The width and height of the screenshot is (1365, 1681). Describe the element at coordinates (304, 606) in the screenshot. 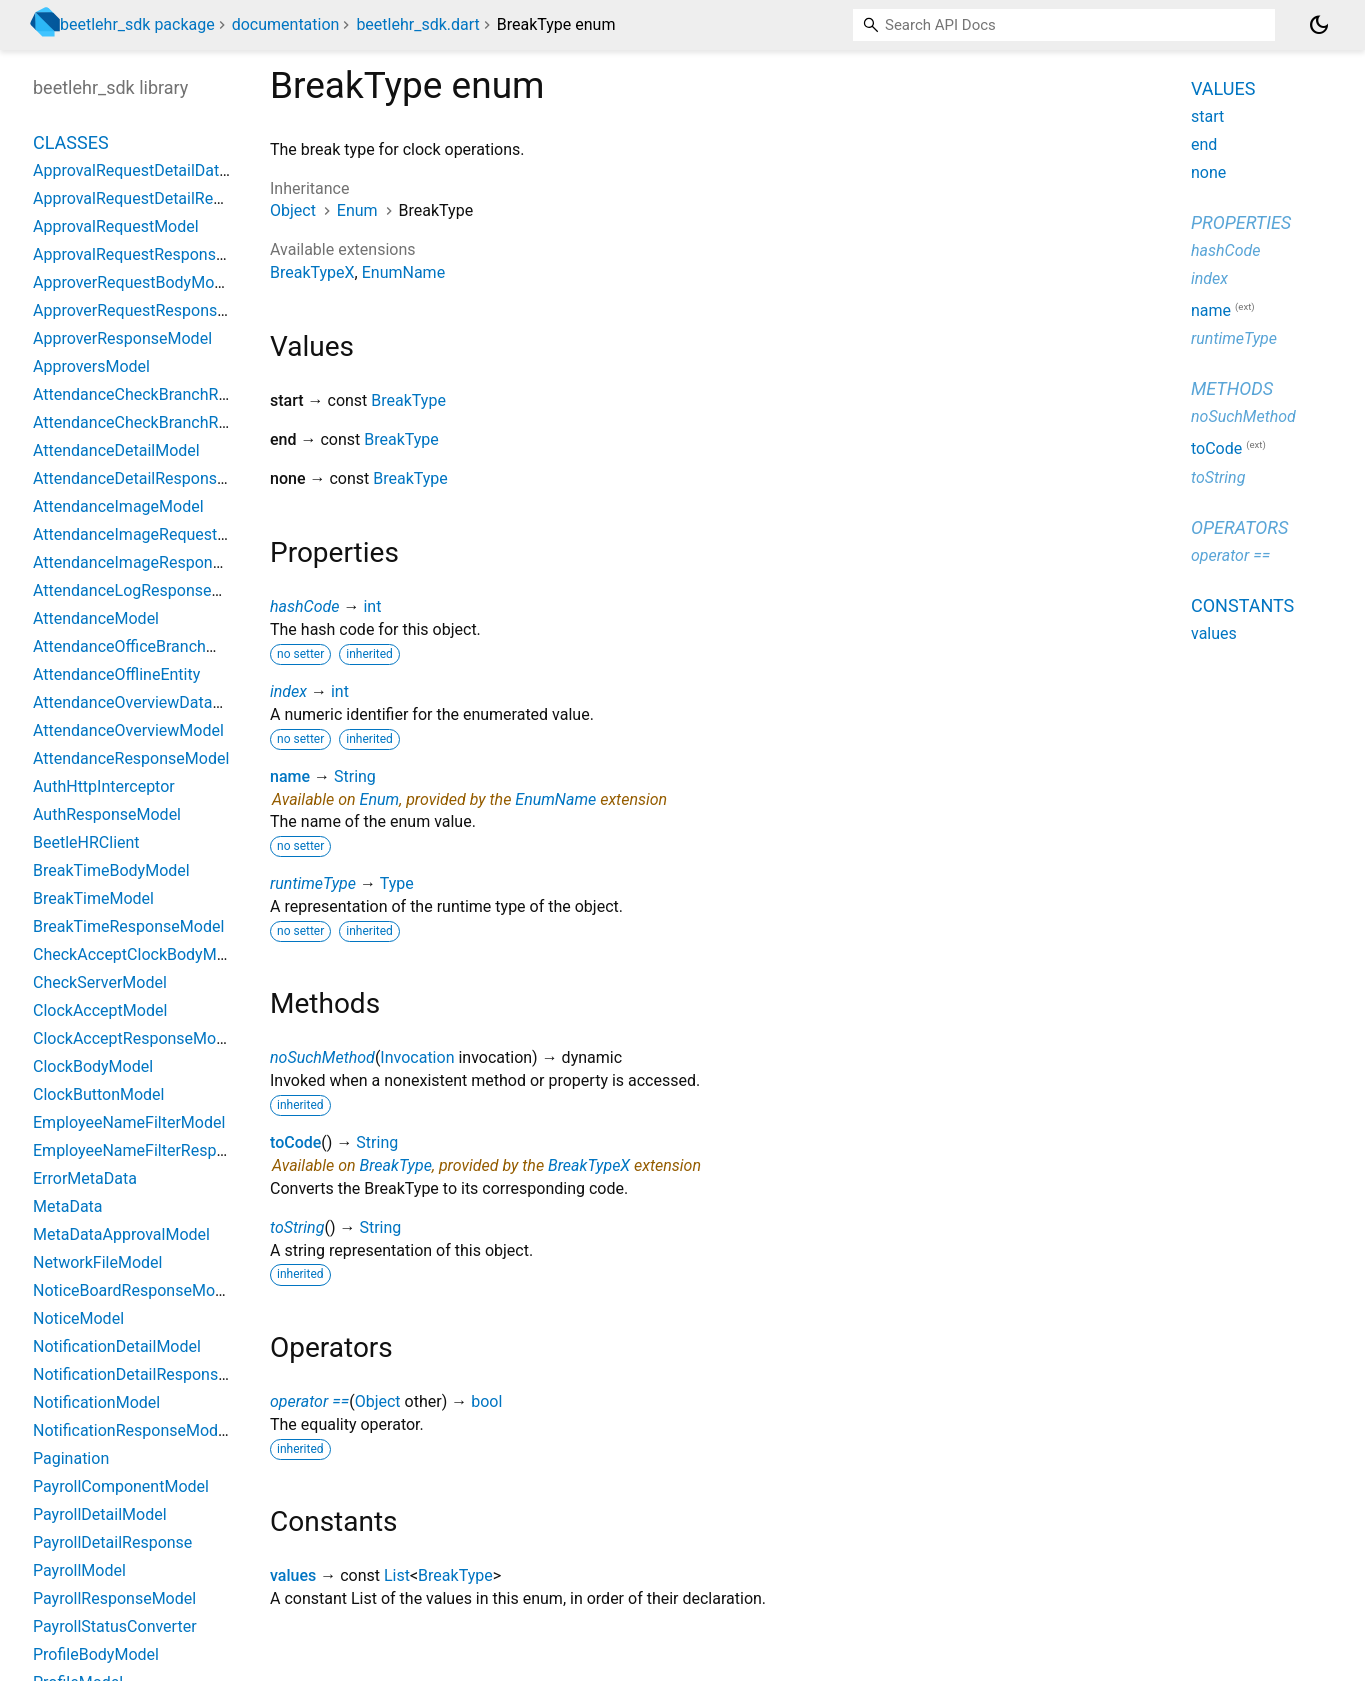

I see `hashCode` at that location.